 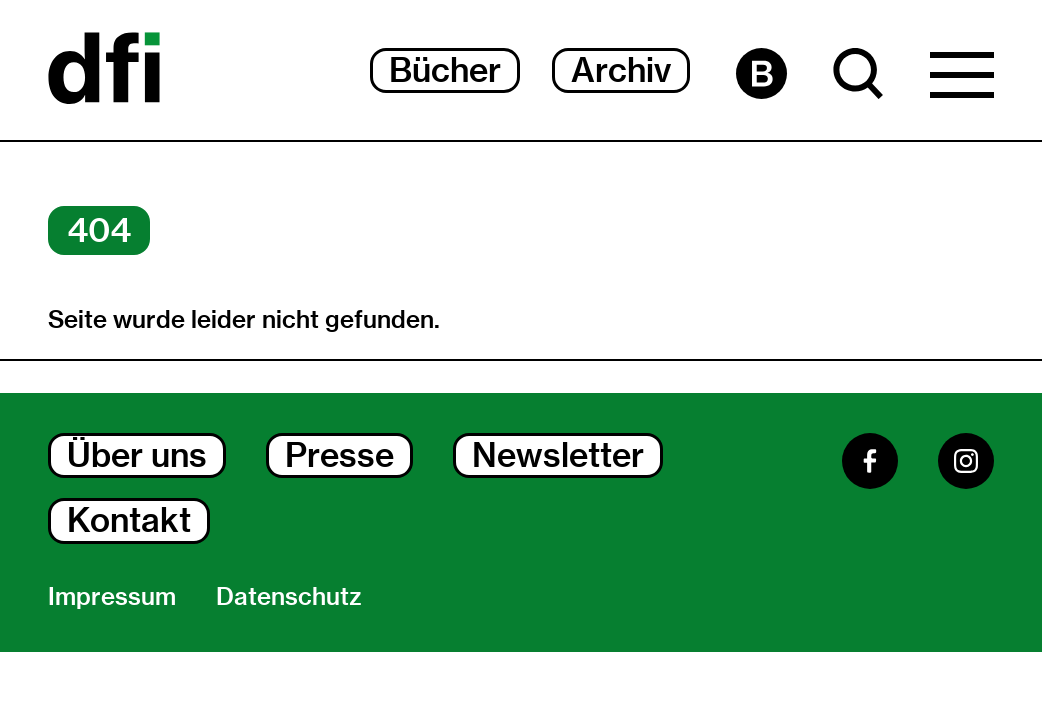 What do you see at coordinates (858, 73) in the screenshot?
I see `[Suche Dialog Öffnen]` at bounding box center [858, 73].